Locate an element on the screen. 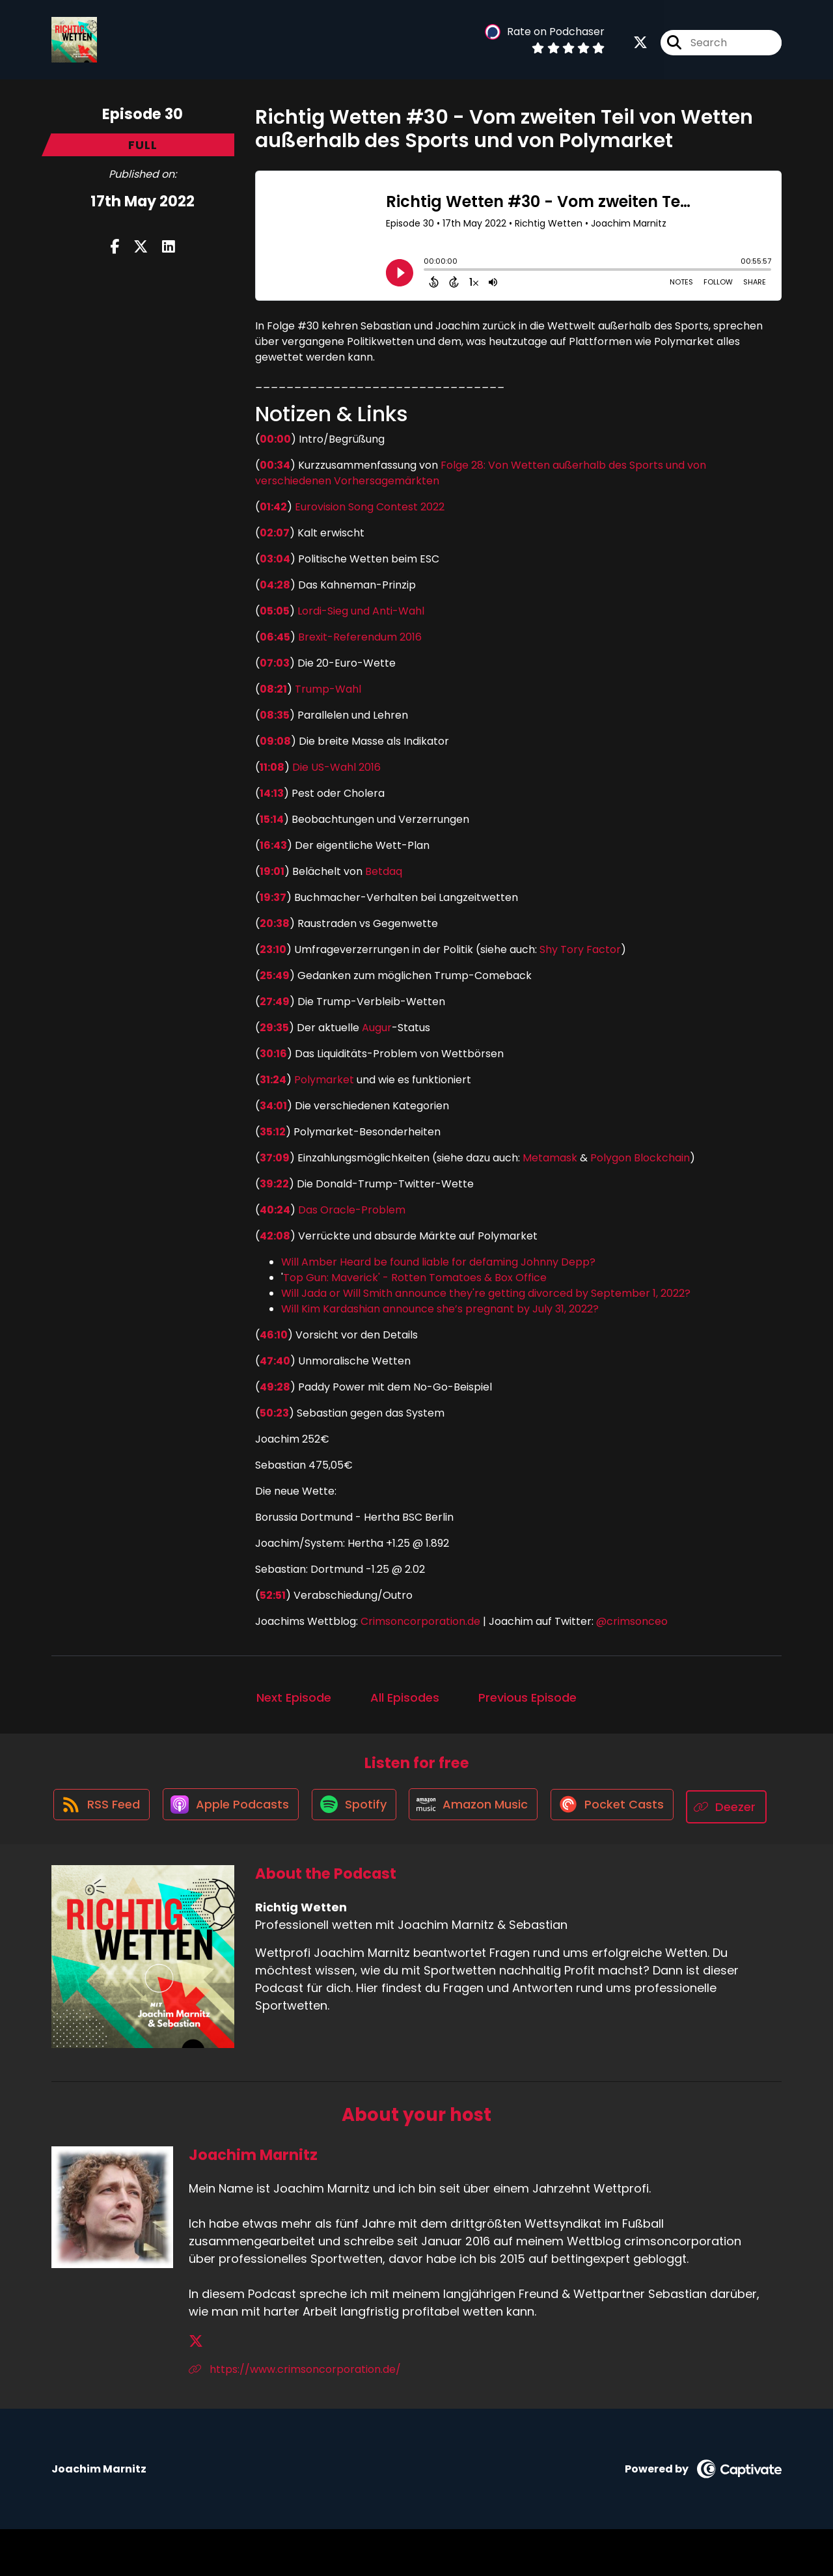 The width and height of the screenshot is (833, 2576). 00:34 is located at coordinates (275, 465).